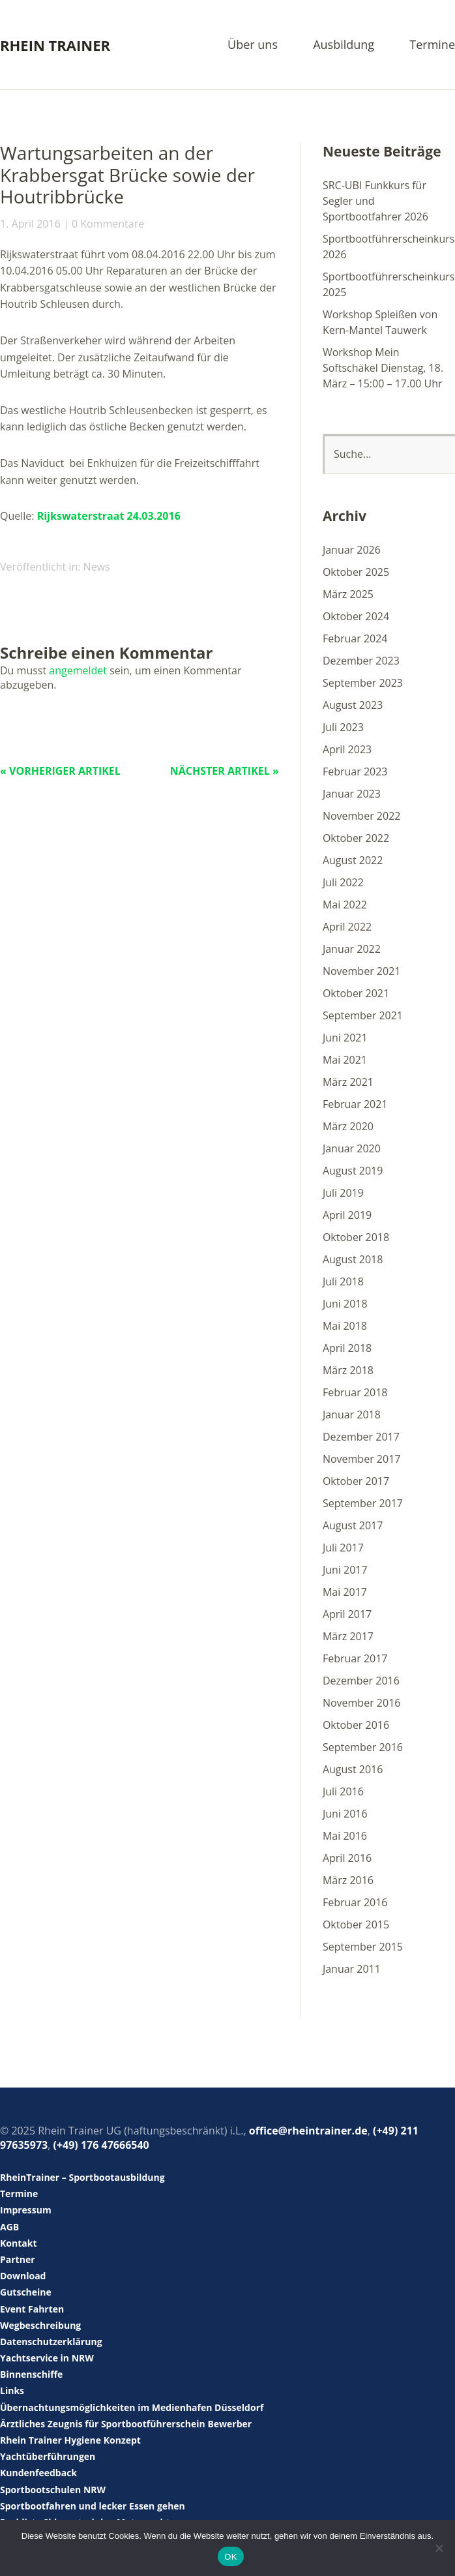 Image resolution: width=455 pixels, height=2576 pixels. I want to click on April 2018, so click(347, 1348).